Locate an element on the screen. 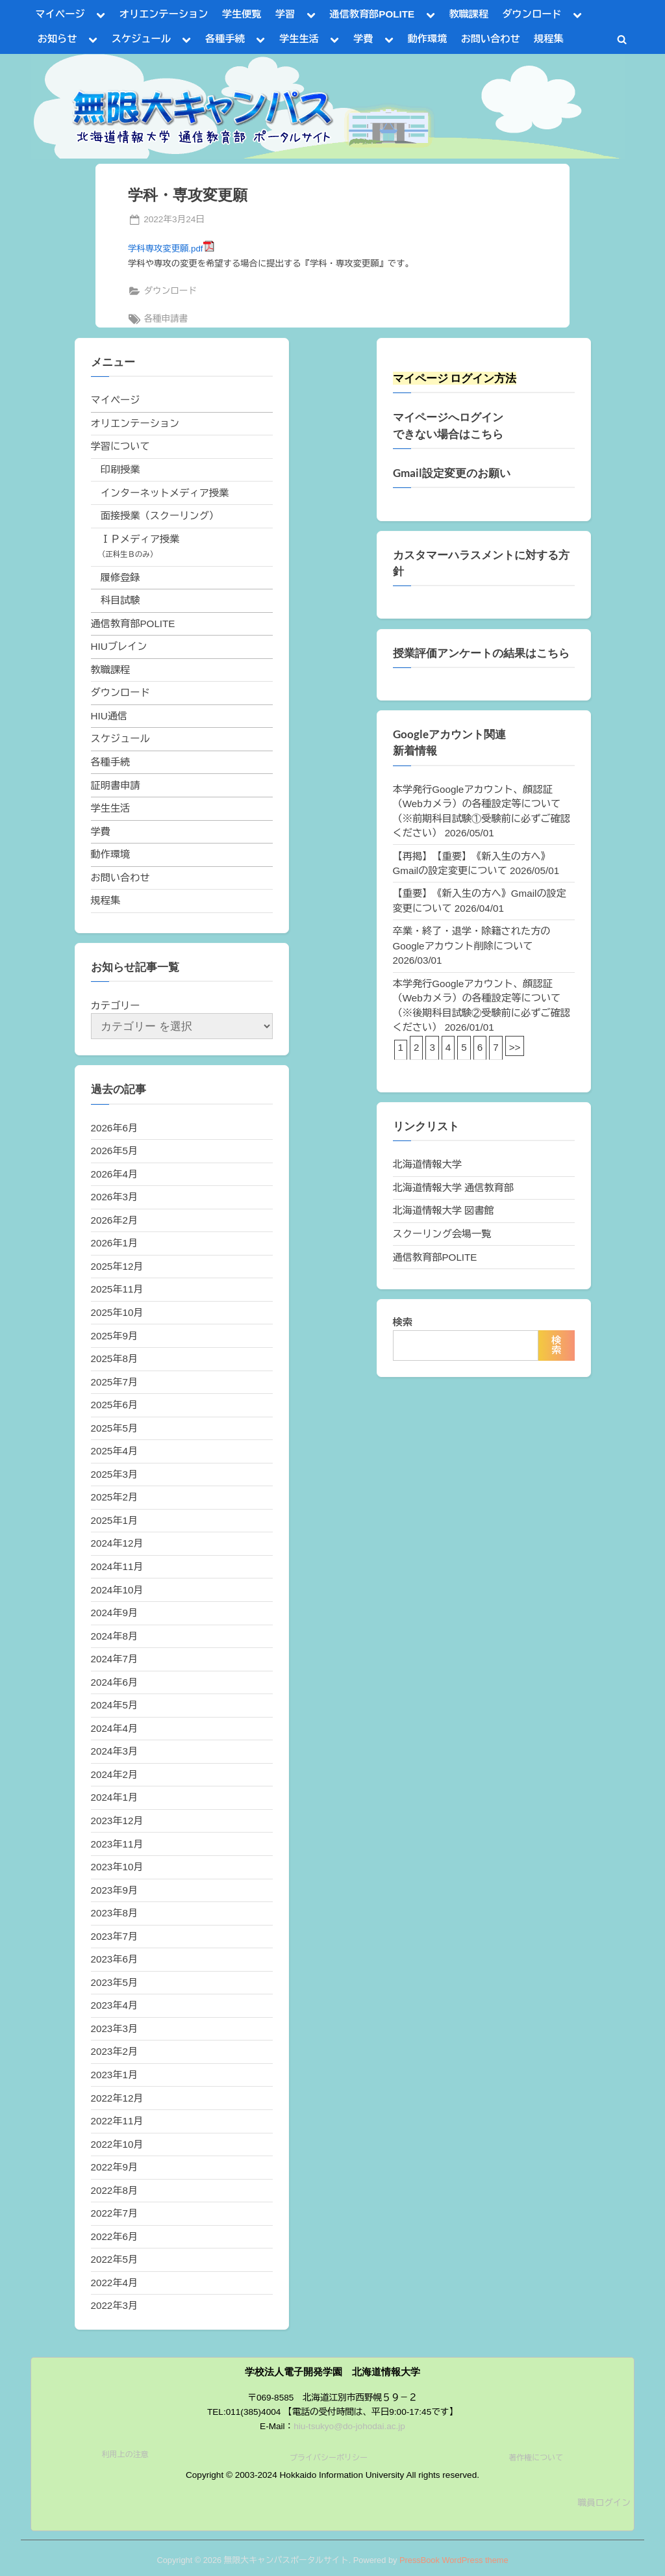 The image size is (665, 2576). 科目試験 is located at coordinates (120, 600).